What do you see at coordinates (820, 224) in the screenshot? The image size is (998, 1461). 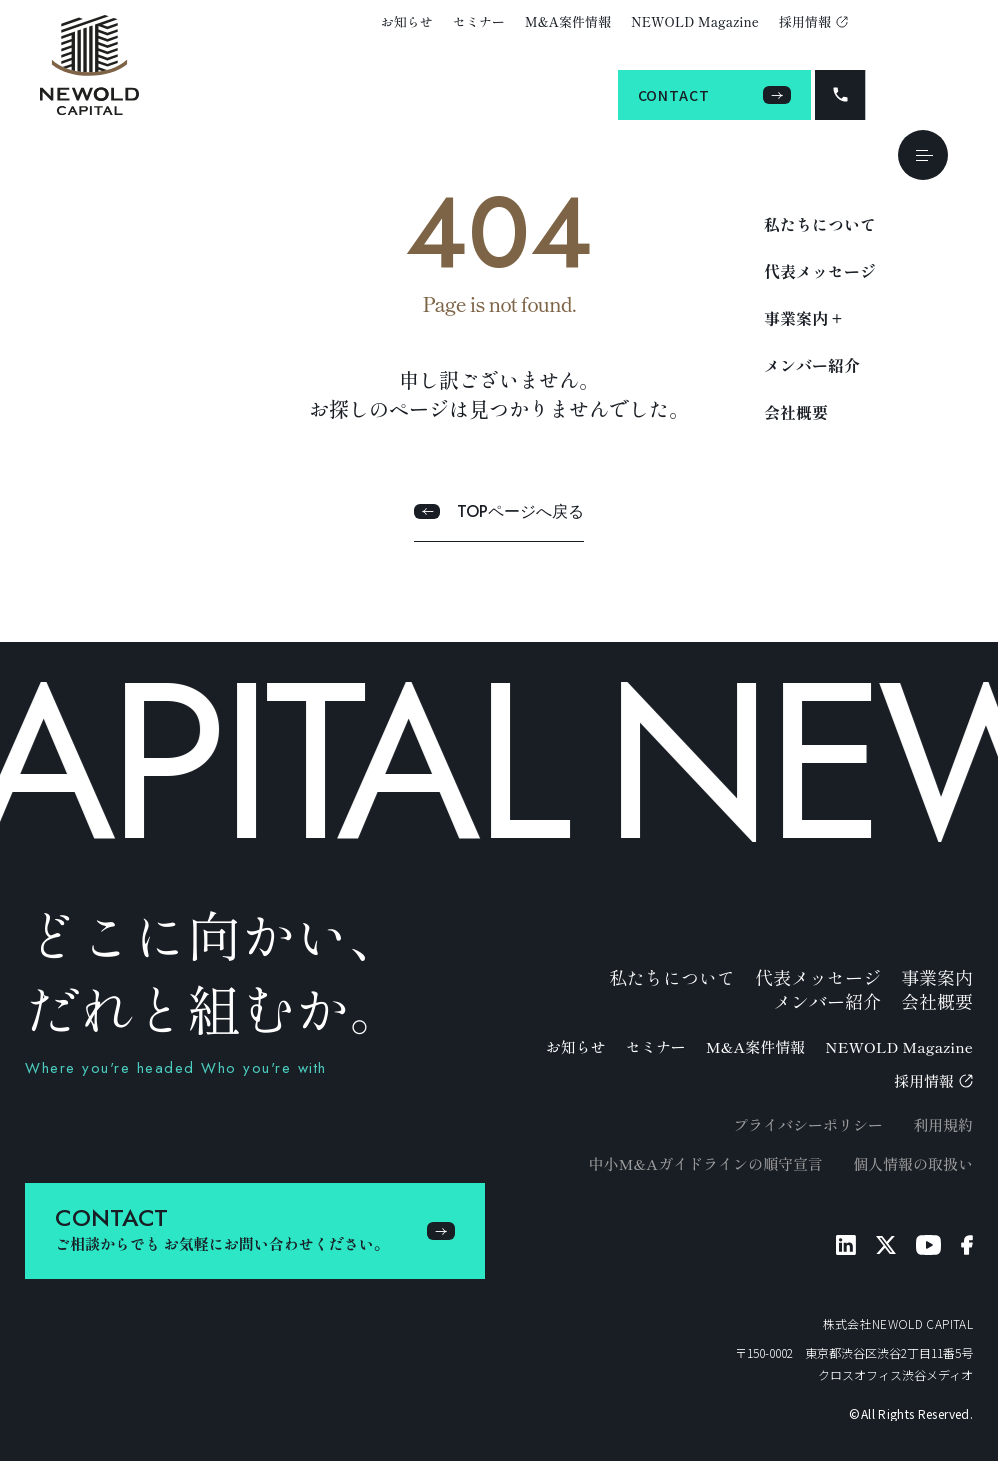 I see `私たちについて` at bounding box center [820, 224].